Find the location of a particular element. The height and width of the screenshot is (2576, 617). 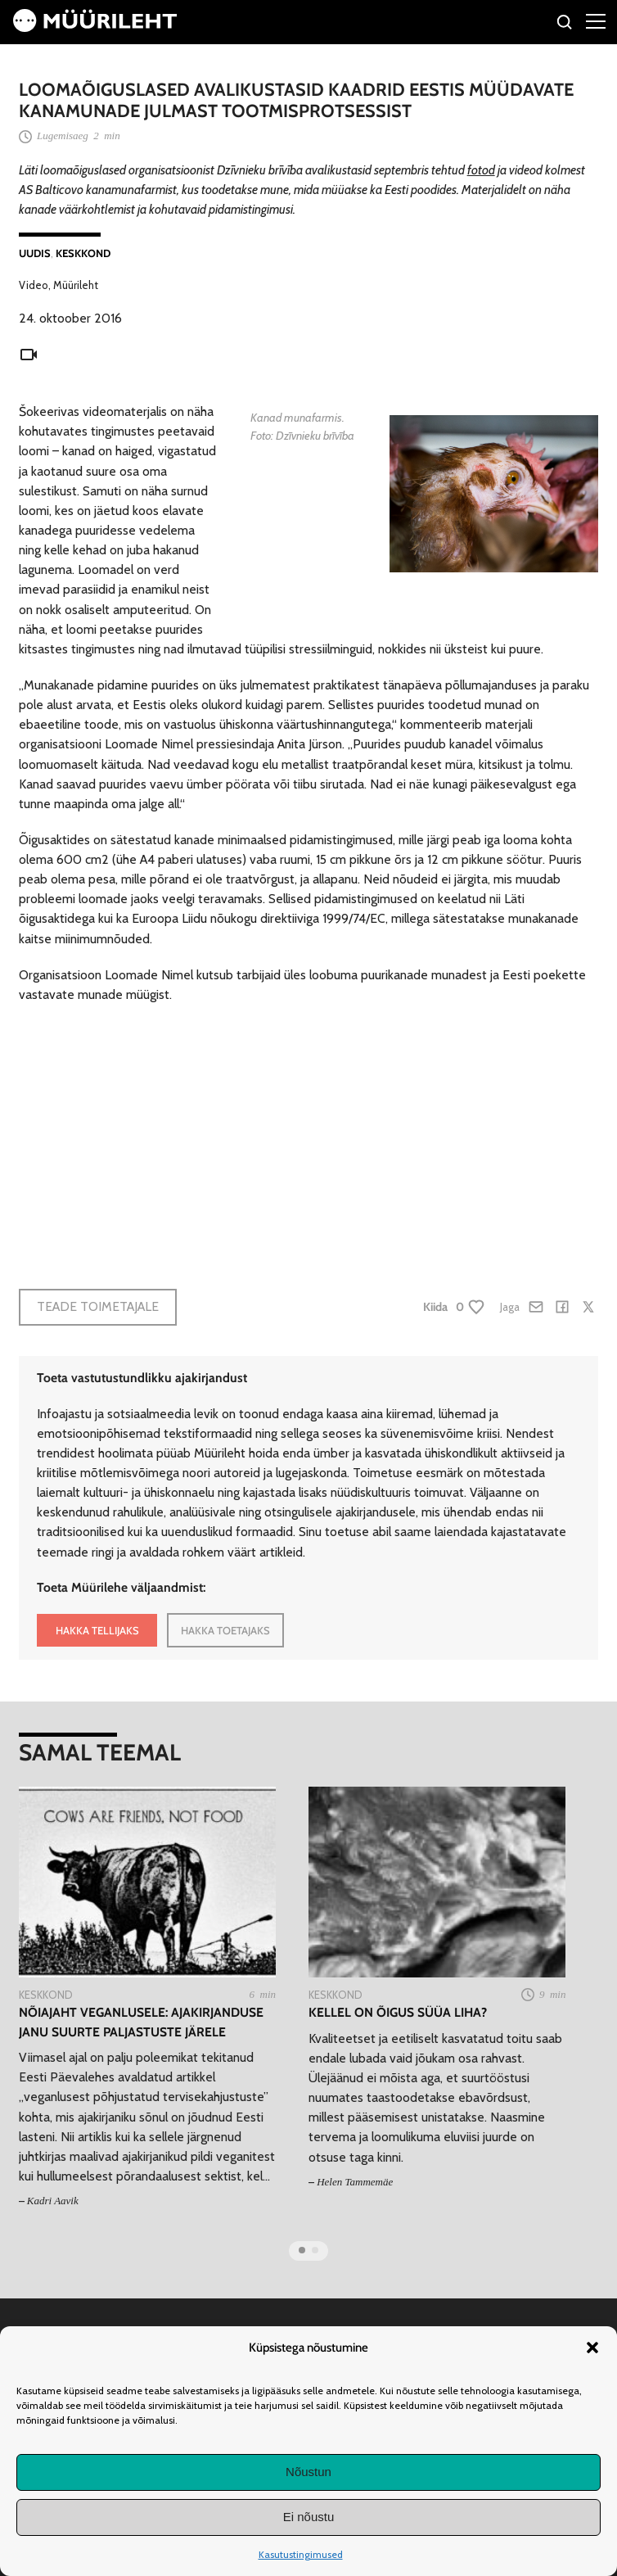

[Avaleht] is located at coordinates (95, 27).